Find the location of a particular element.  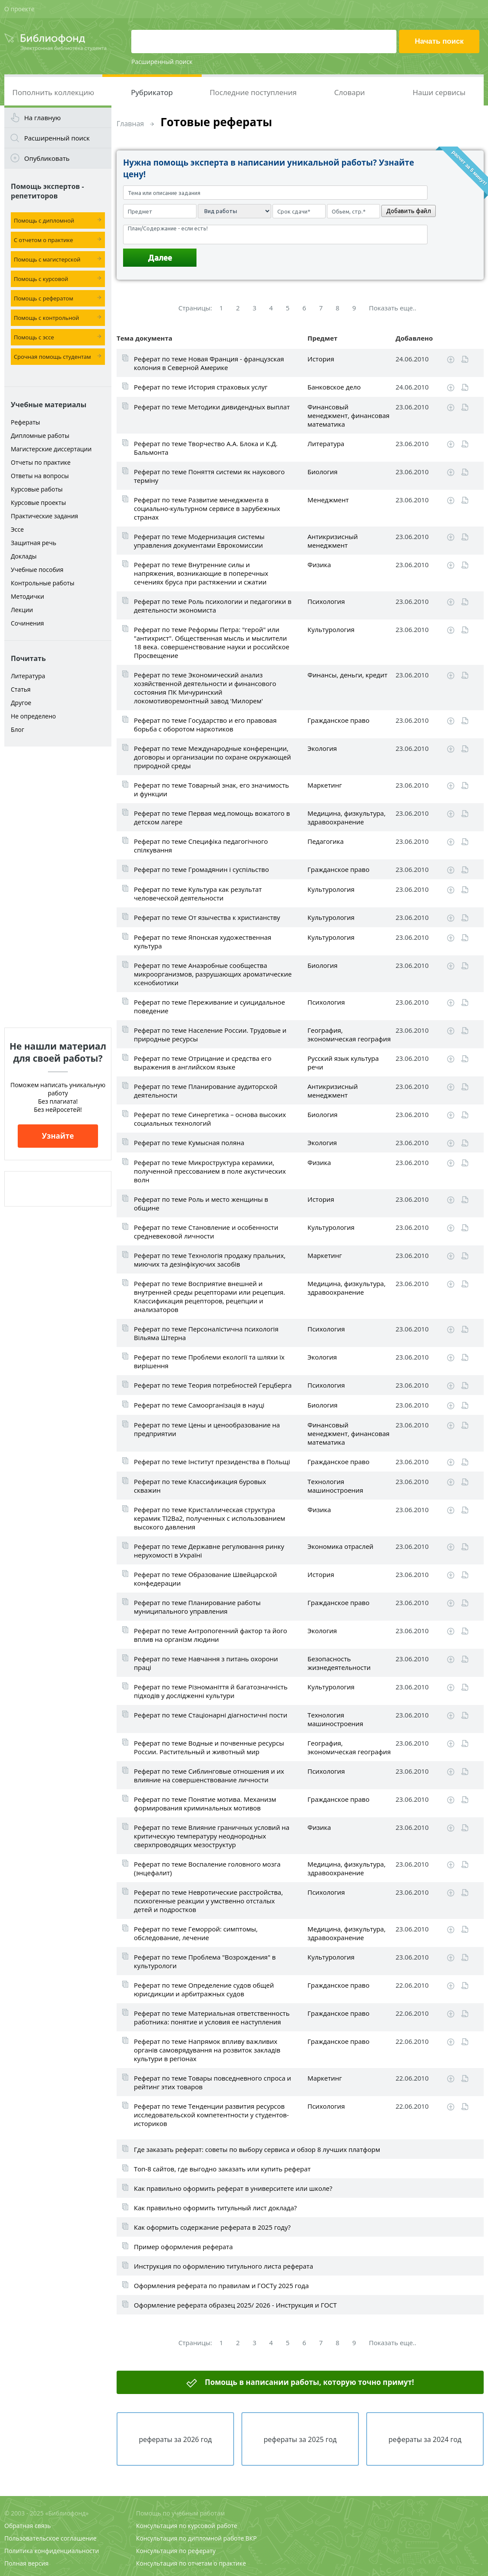

Реферат по теме Образование Швейцарской конфедерации is located at coordinates (205, 1578).